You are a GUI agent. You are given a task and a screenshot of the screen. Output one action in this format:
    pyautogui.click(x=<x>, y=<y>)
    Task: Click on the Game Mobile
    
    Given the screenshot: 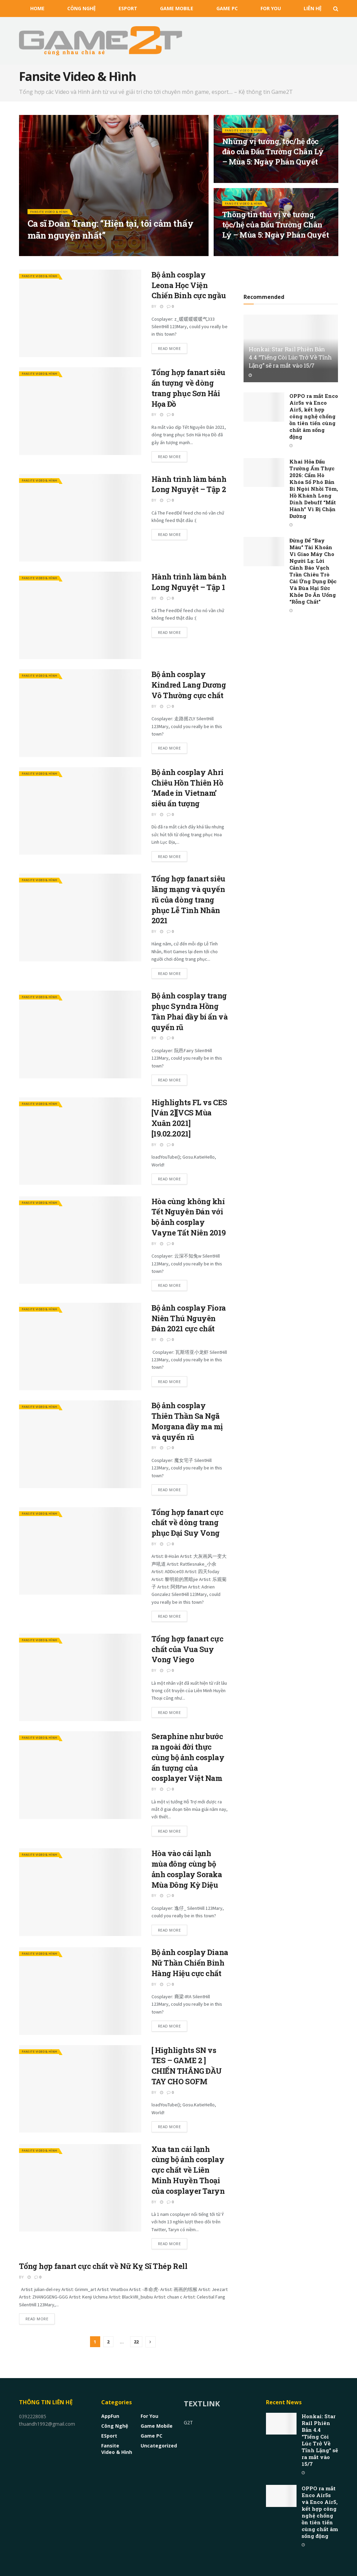 What is the action you would take?
    pyautogui.click(x=176, y=8)
    